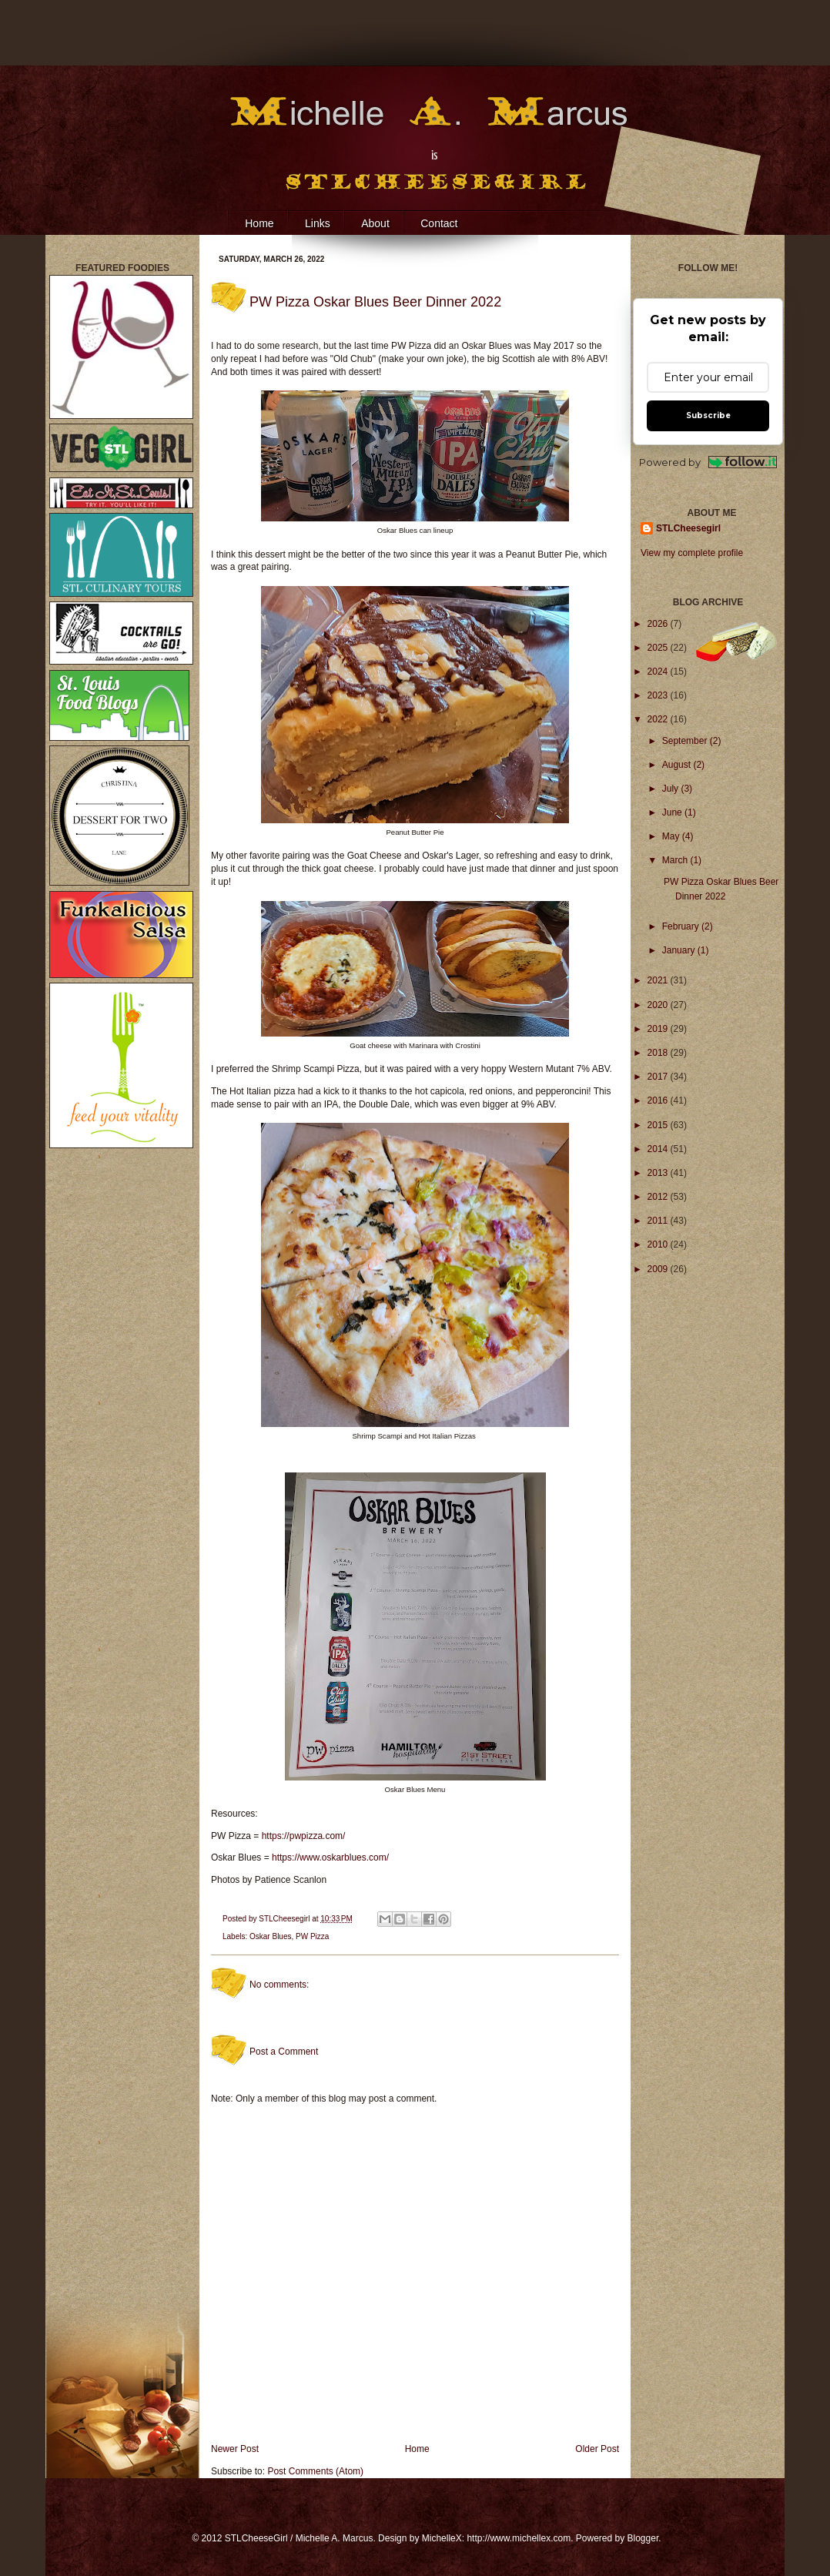  What do you see at coordinates (708, 415) in the screenshot?
I see `Subscribe` at bounding box center [708, 415].